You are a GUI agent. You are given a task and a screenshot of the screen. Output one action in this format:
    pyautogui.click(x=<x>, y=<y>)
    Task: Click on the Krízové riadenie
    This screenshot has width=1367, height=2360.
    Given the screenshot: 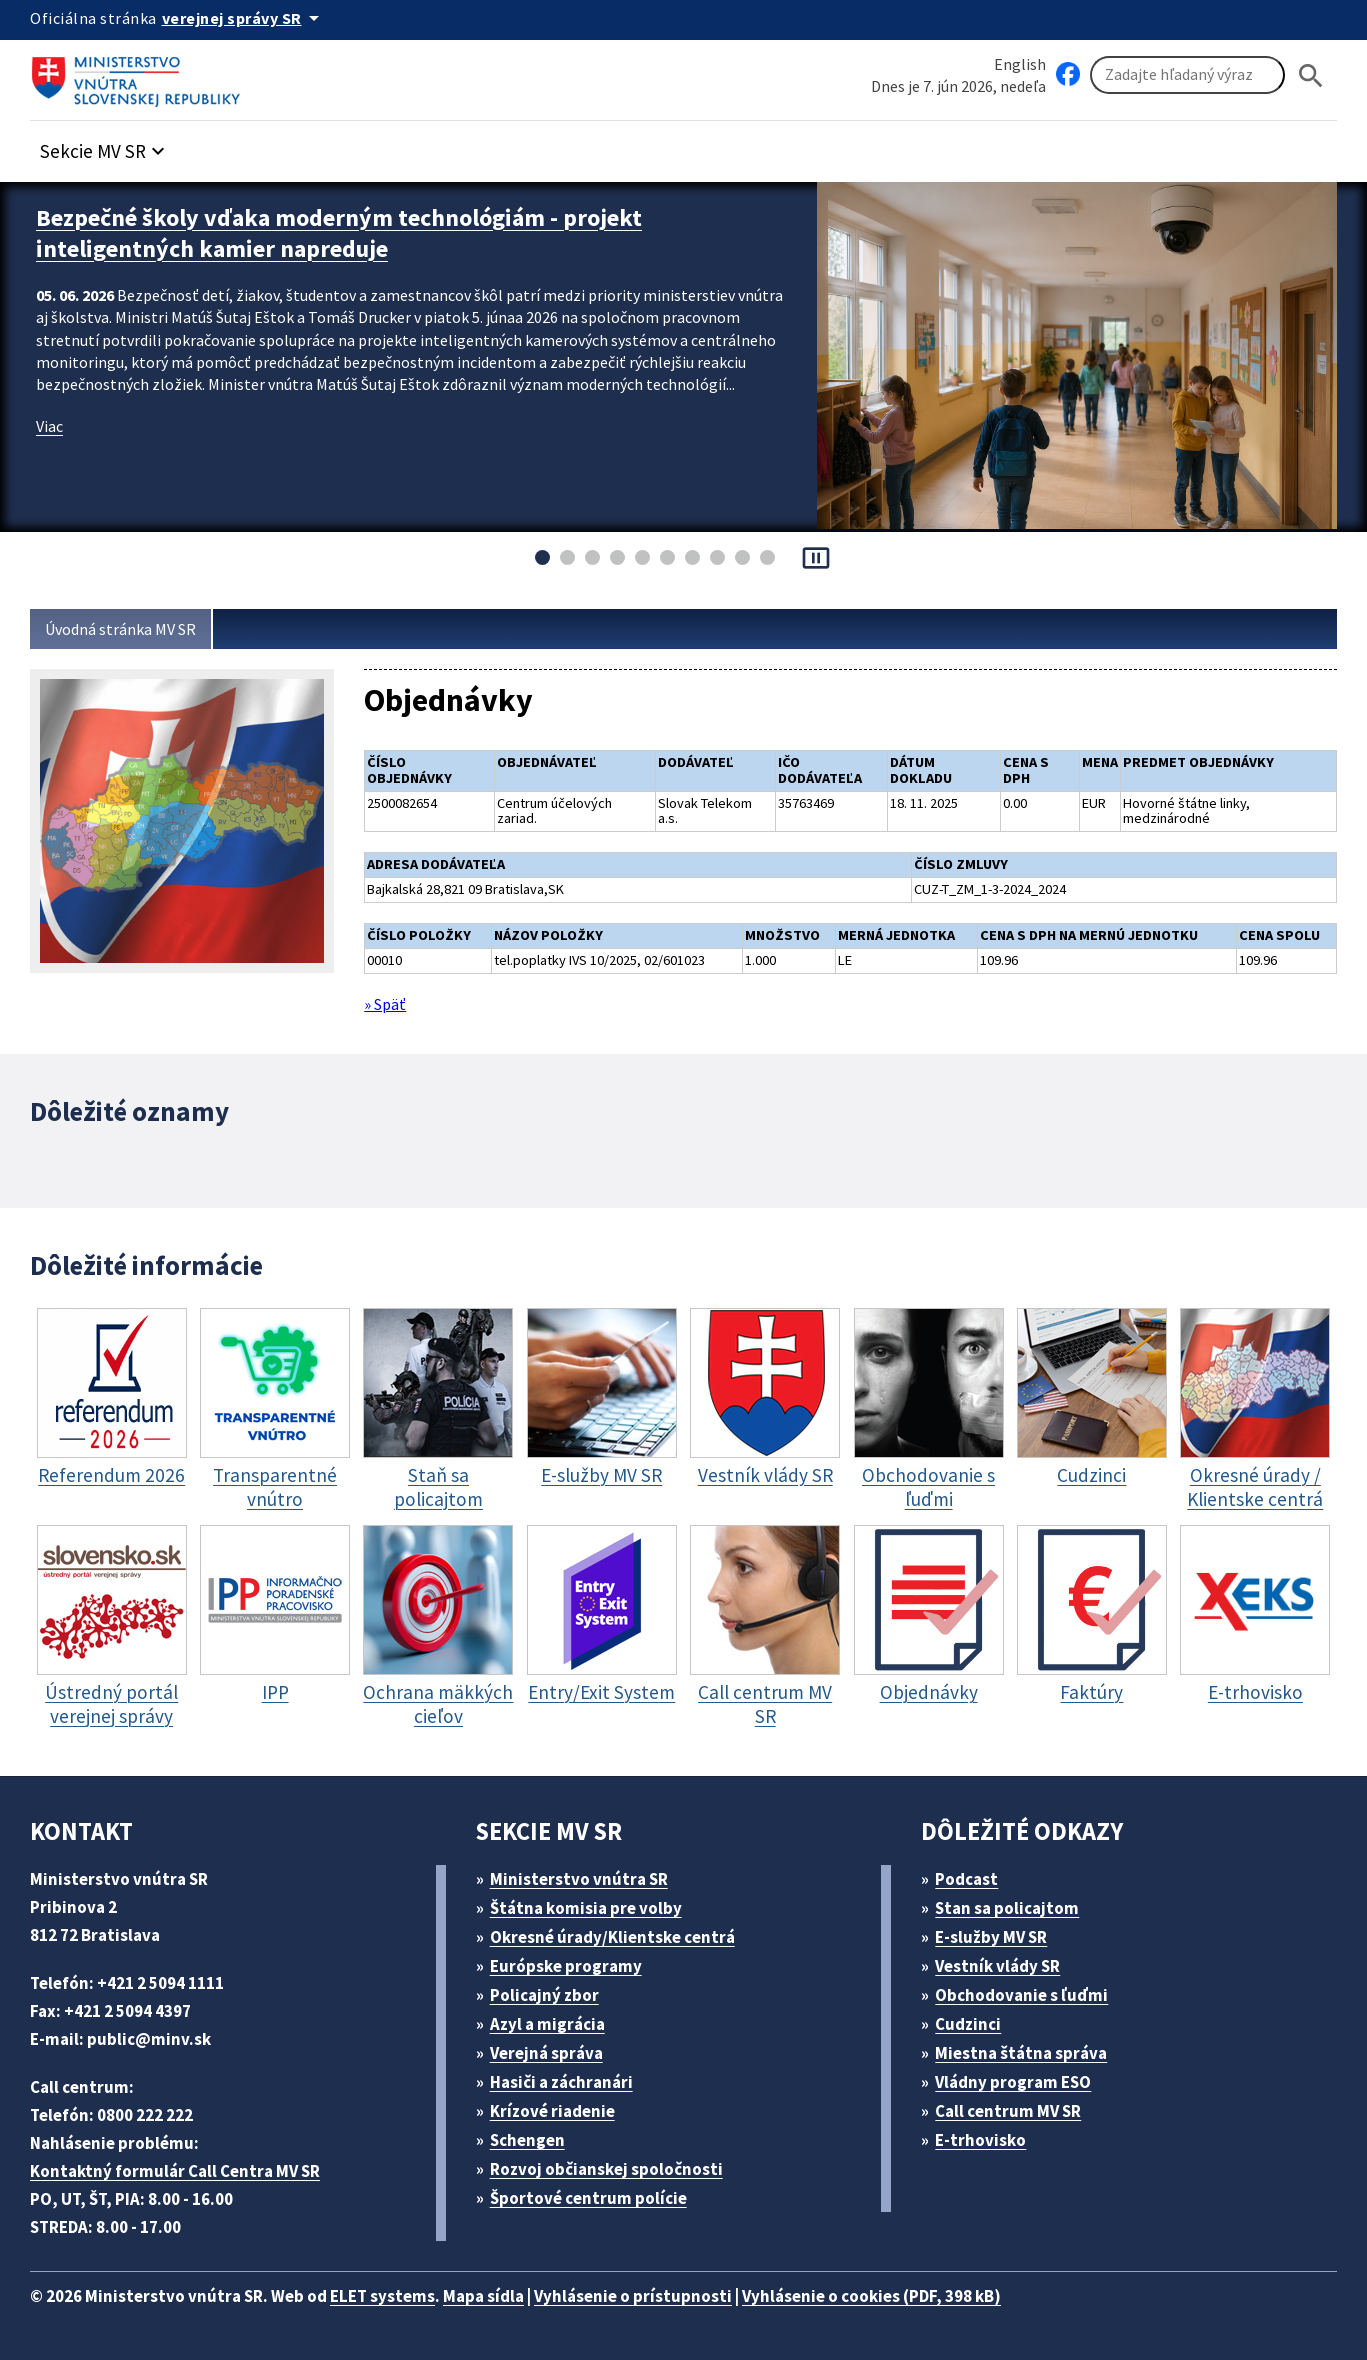 What is the action you would take?
    pyautogui.click(x=552, y=2111)
    